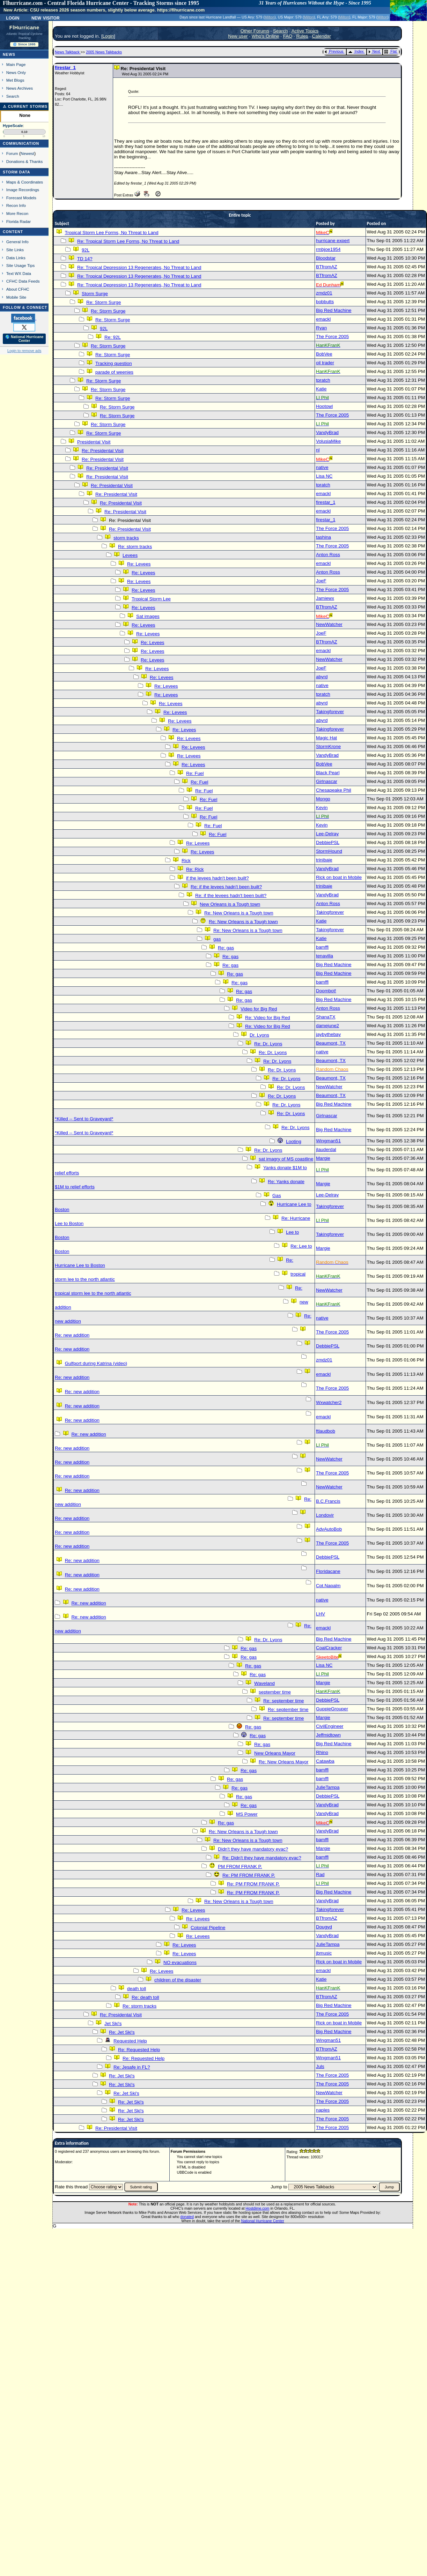 This screenshot has width=427, height=2576. Describe the element at coordinates (103, 302) in the screenshot. I see `Re: Storm Surge` at that location.